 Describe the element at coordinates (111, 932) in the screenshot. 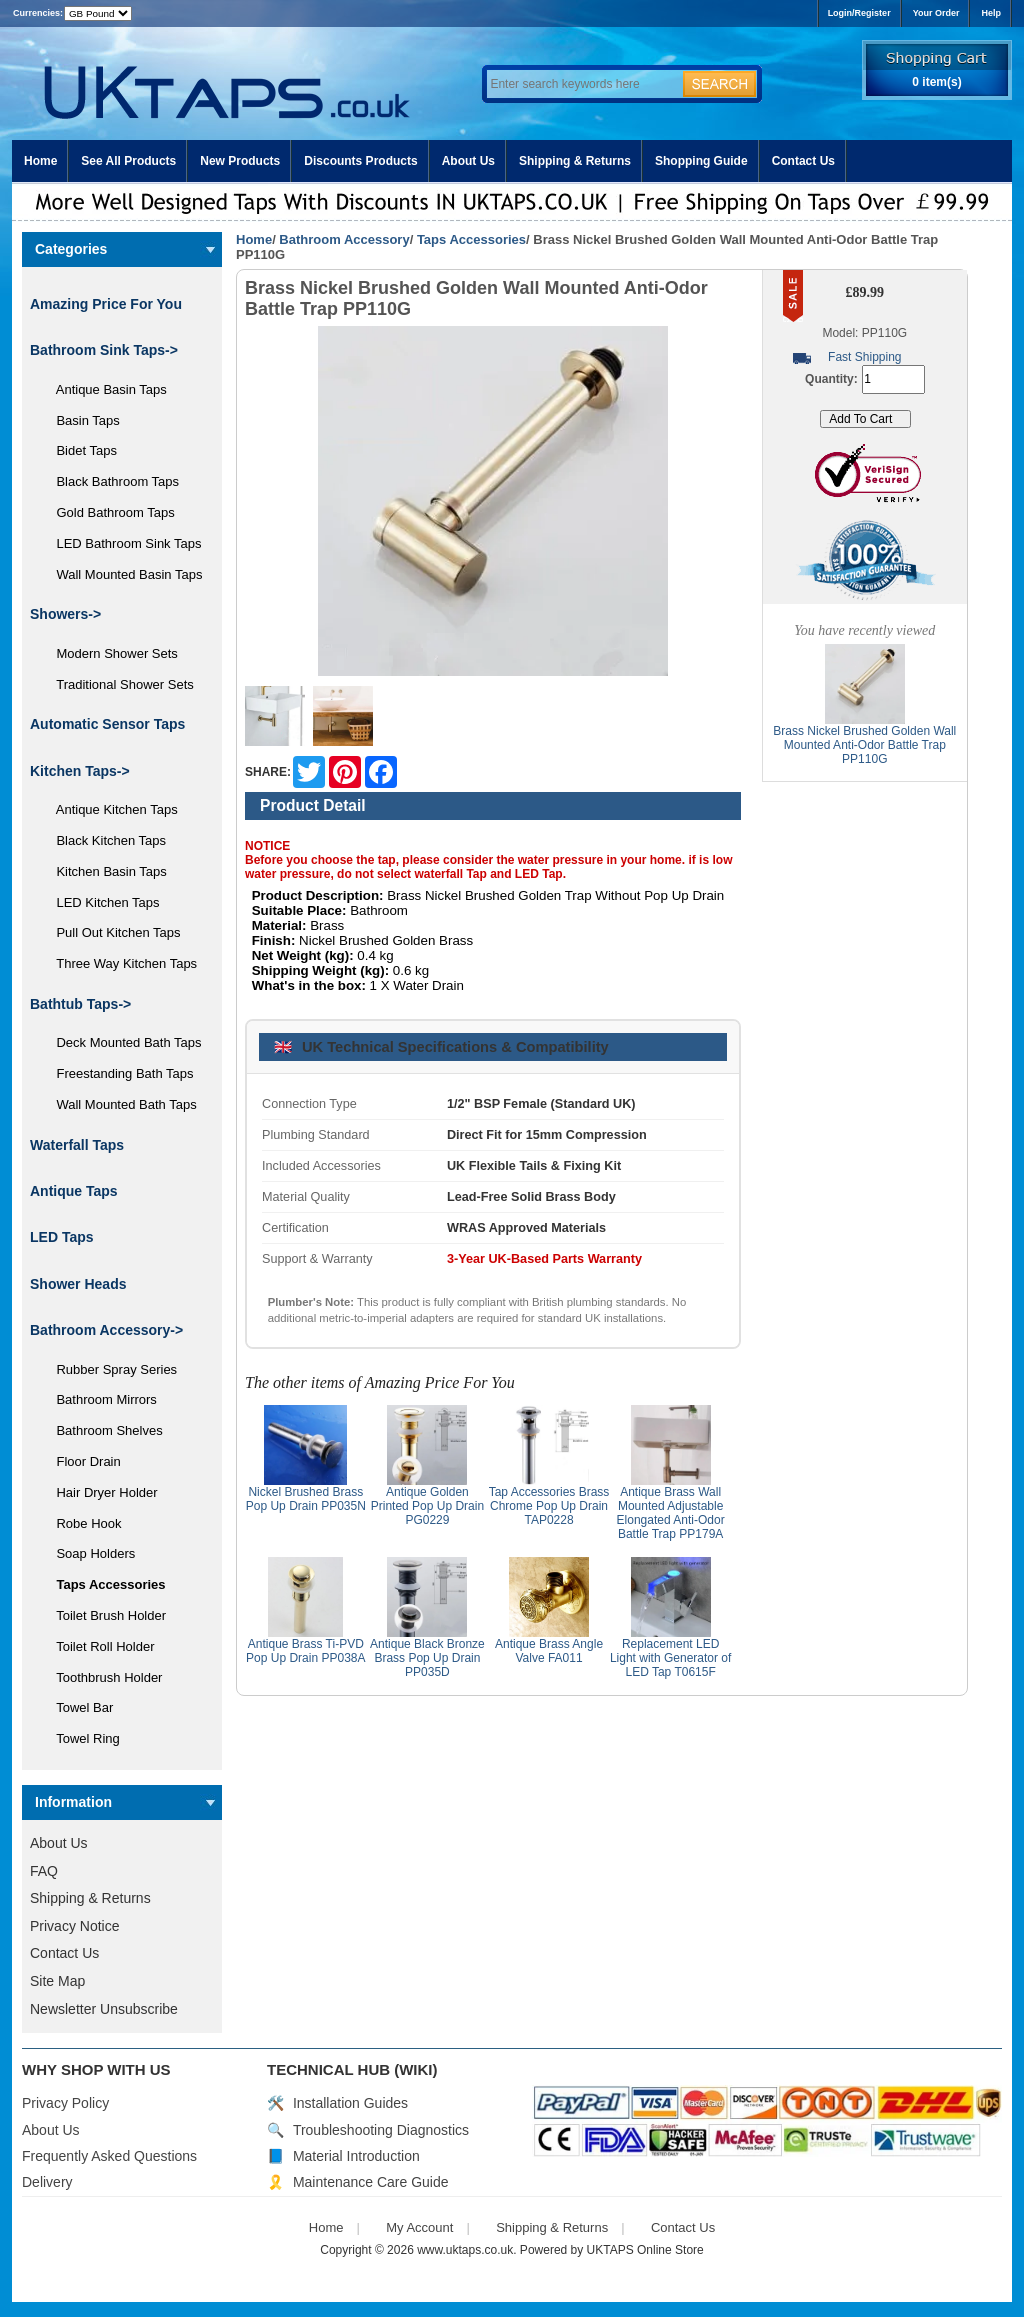

I see `Pull Out Kitchen Taps` at that location.